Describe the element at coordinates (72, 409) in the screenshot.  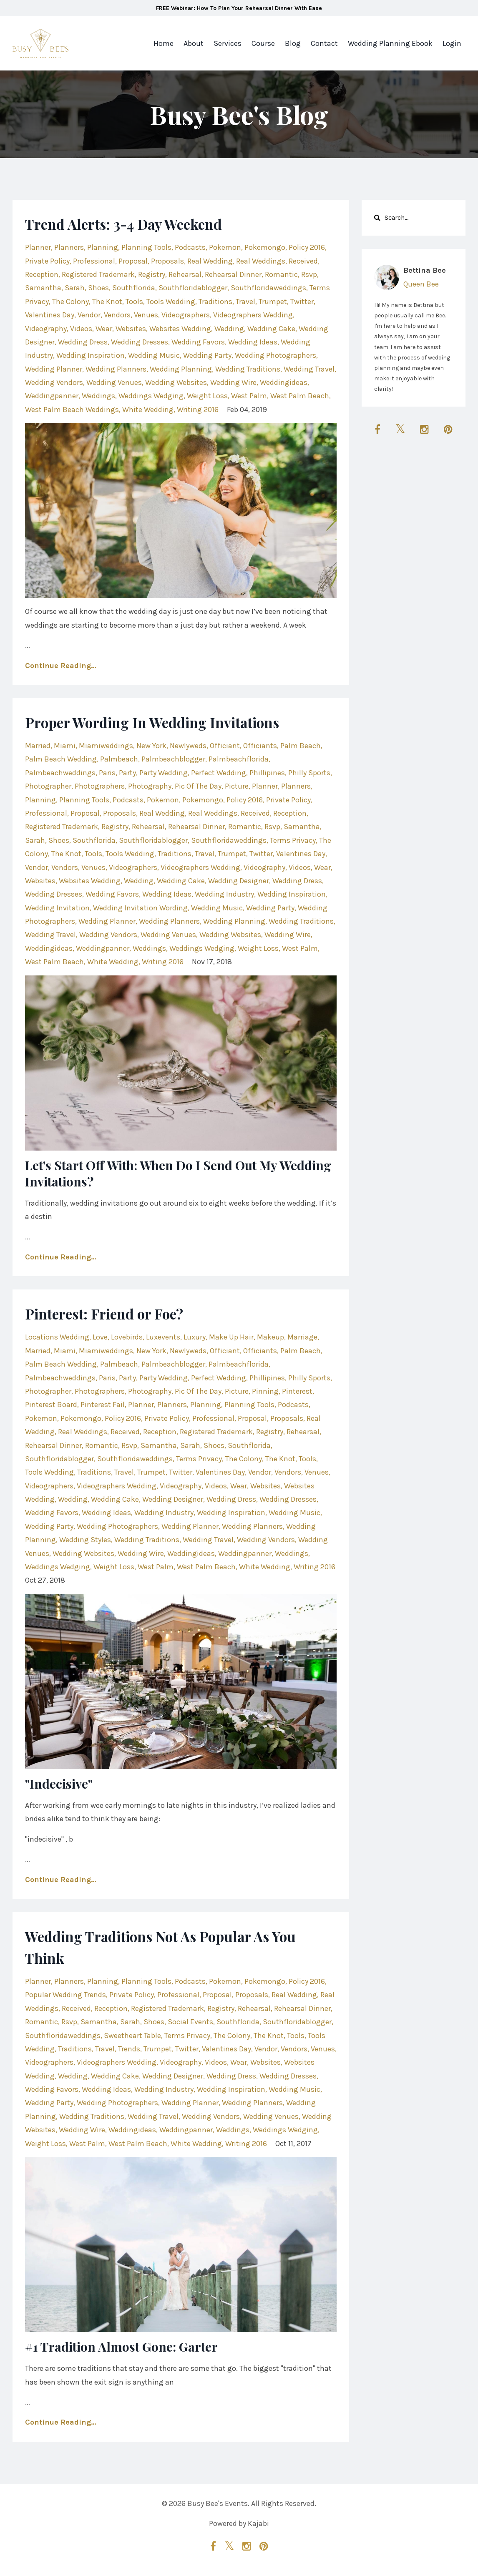
I see `west palm beach weddings` at that location.